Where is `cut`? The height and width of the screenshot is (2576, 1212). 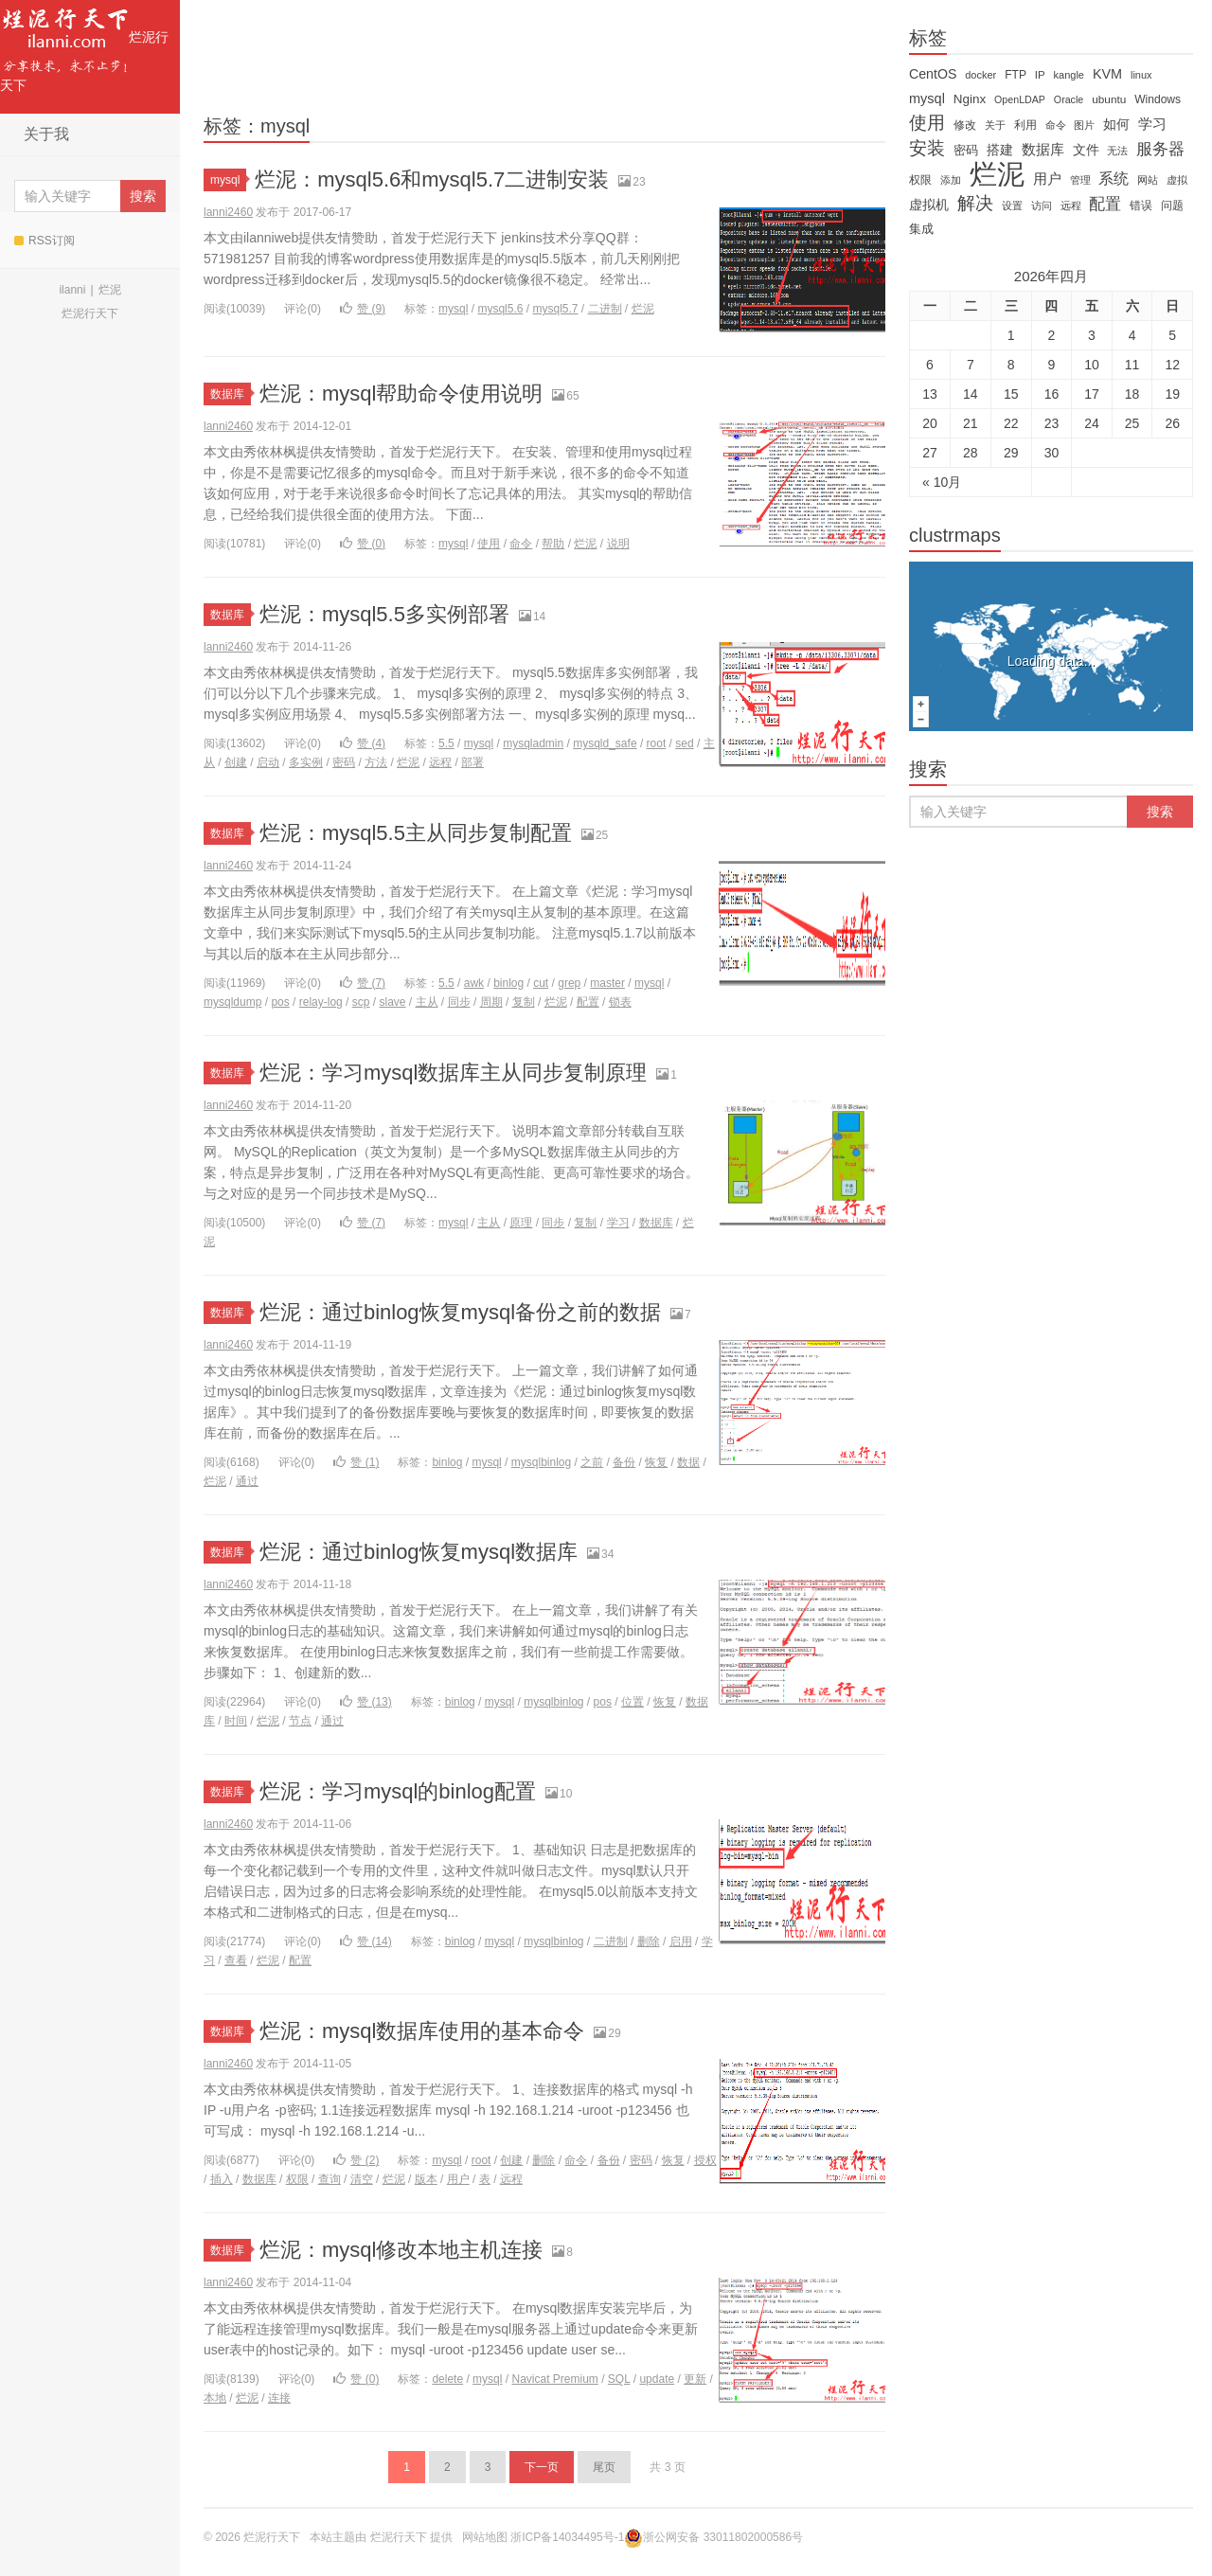 cut is located at coordinates (540, 983).